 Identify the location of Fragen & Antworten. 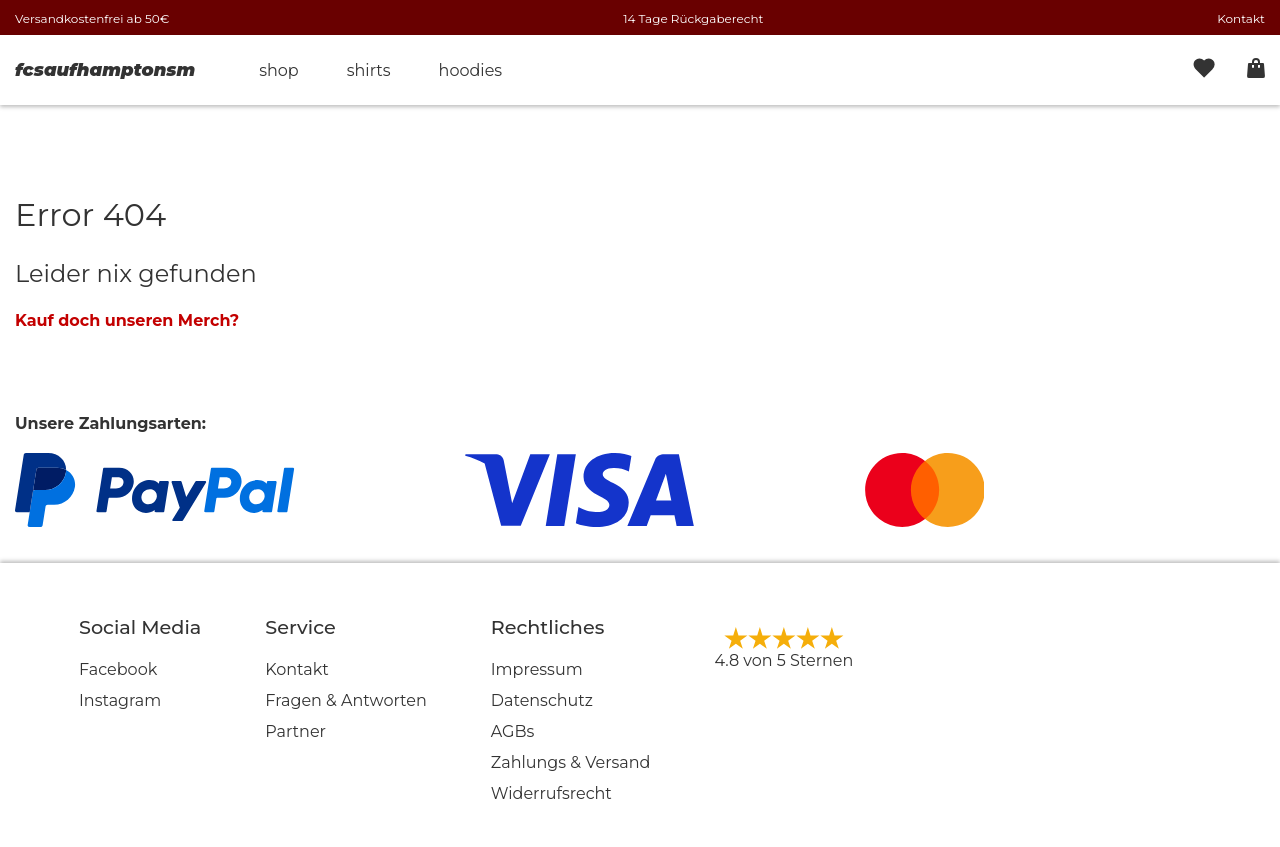
(346, 700).